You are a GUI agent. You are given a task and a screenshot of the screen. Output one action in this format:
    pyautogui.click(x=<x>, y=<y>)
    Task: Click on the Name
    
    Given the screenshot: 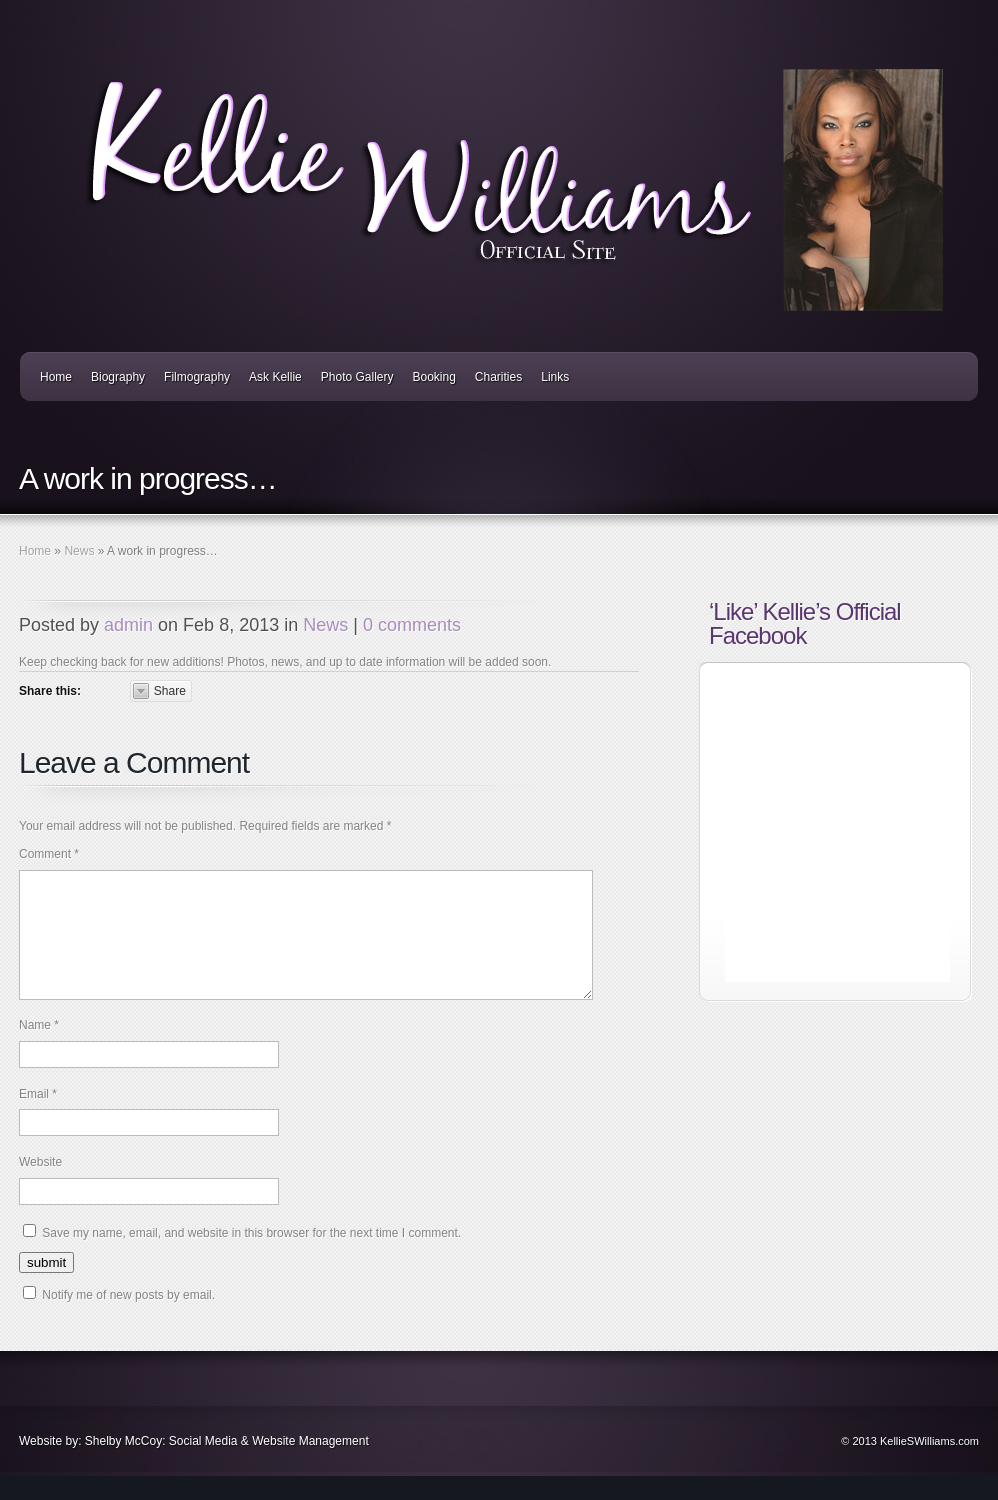 What is the action you would take?
    pyautogui.click(x=39, y=1049)
    